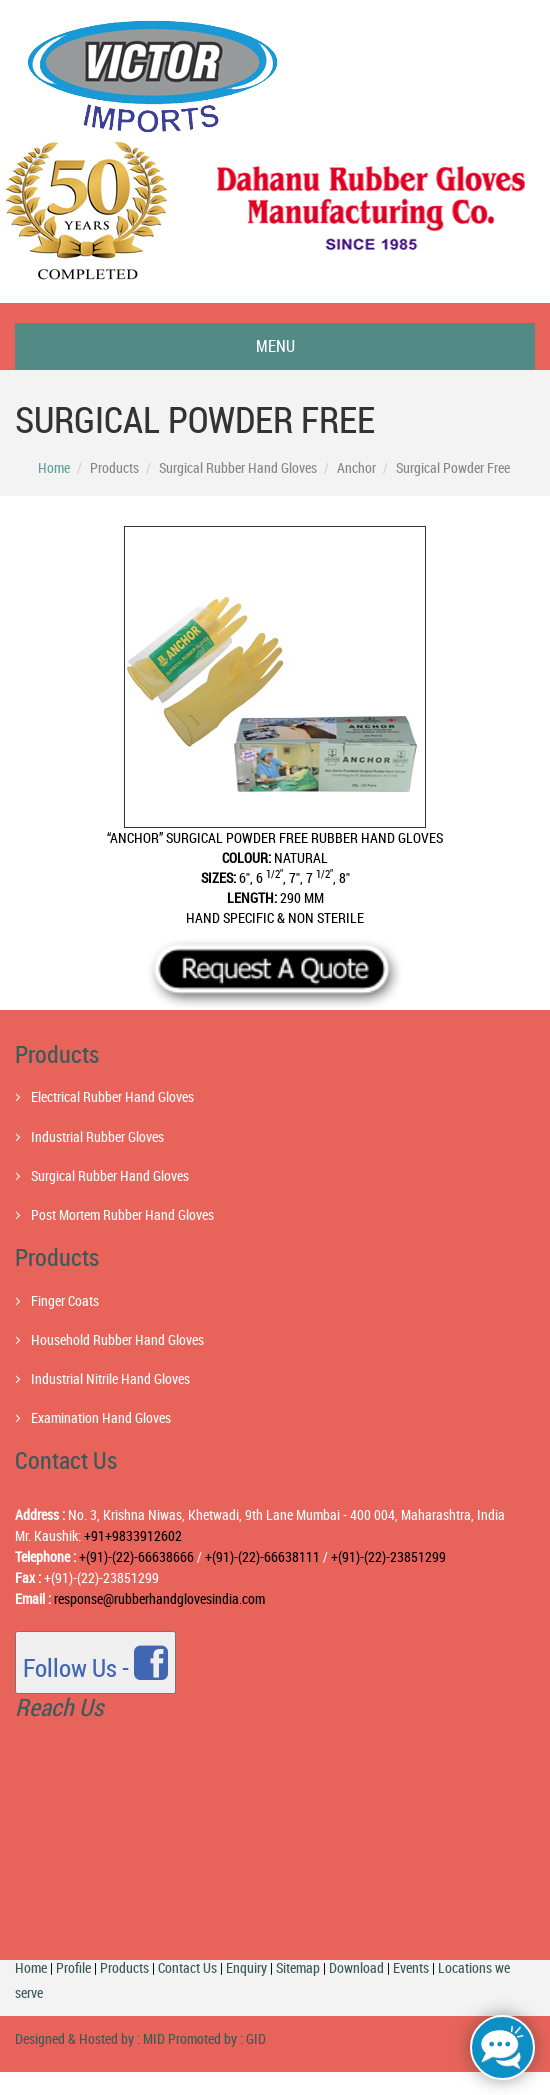 The width and height of the screenshot is (550, 2095). What do you see at coordinates (117, 1339) in the screenshot?
I see `Household Rubber Hand Gloves` at bounding box center [117, 1339].